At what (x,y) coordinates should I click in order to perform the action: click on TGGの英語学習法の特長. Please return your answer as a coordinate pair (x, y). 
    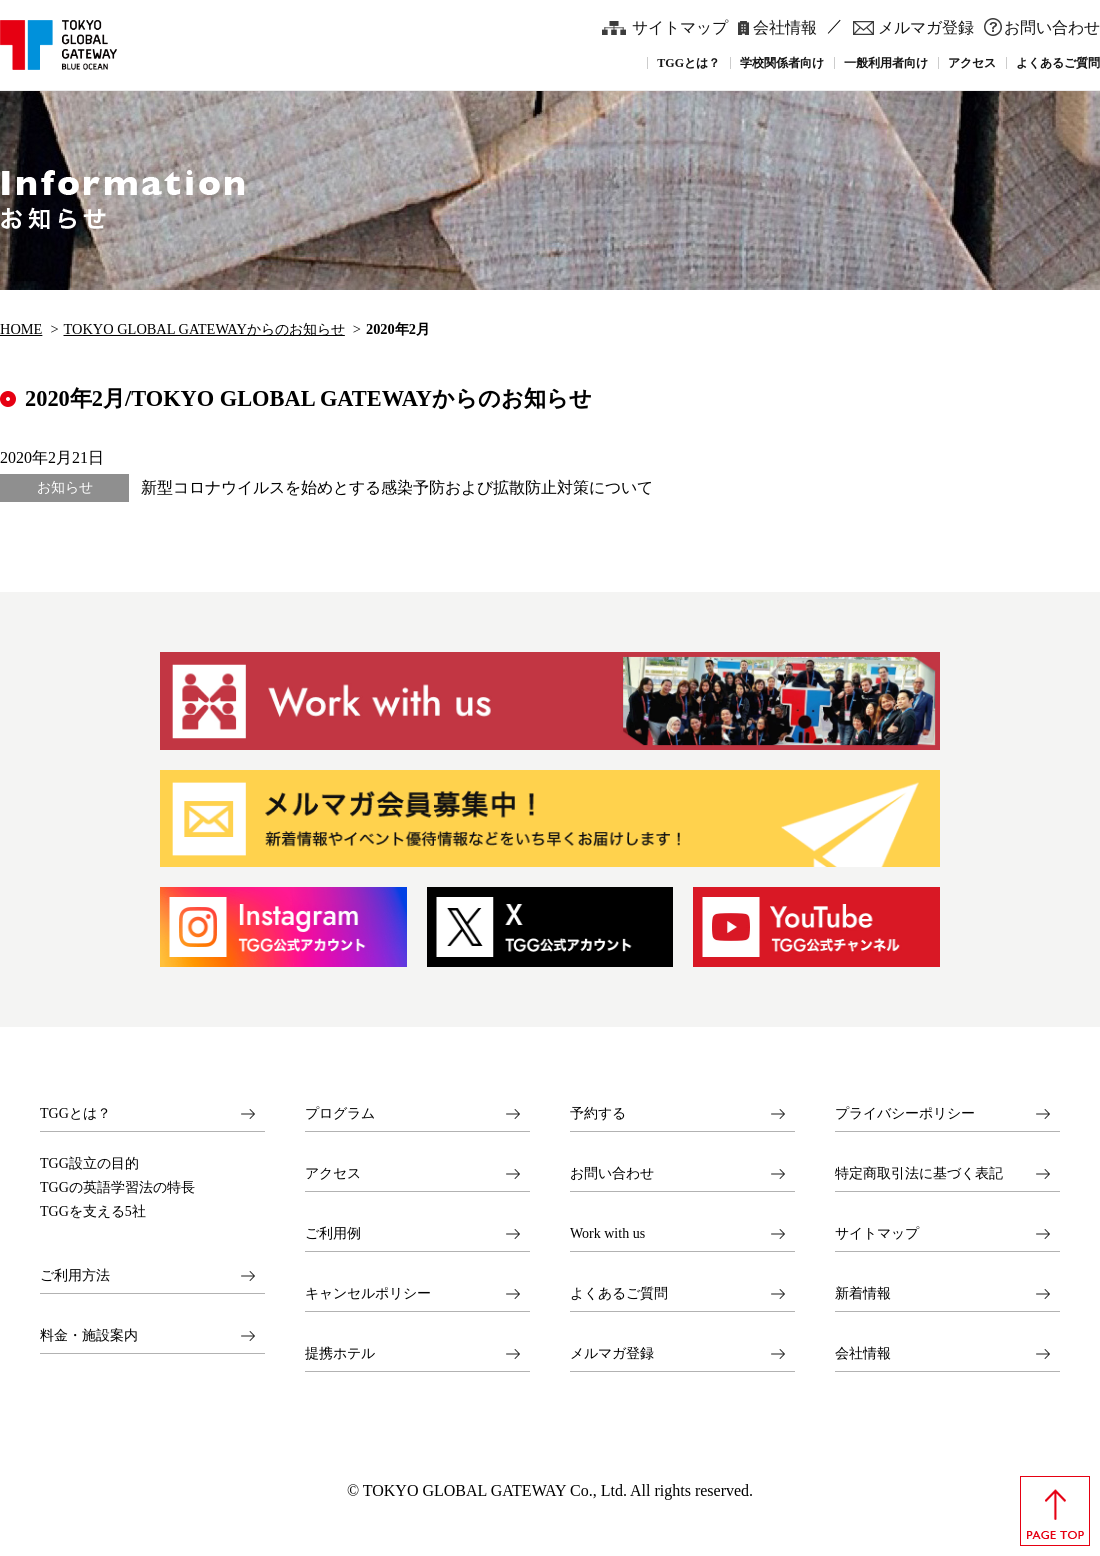
    Looking at the image, I should click on (117, 1188).